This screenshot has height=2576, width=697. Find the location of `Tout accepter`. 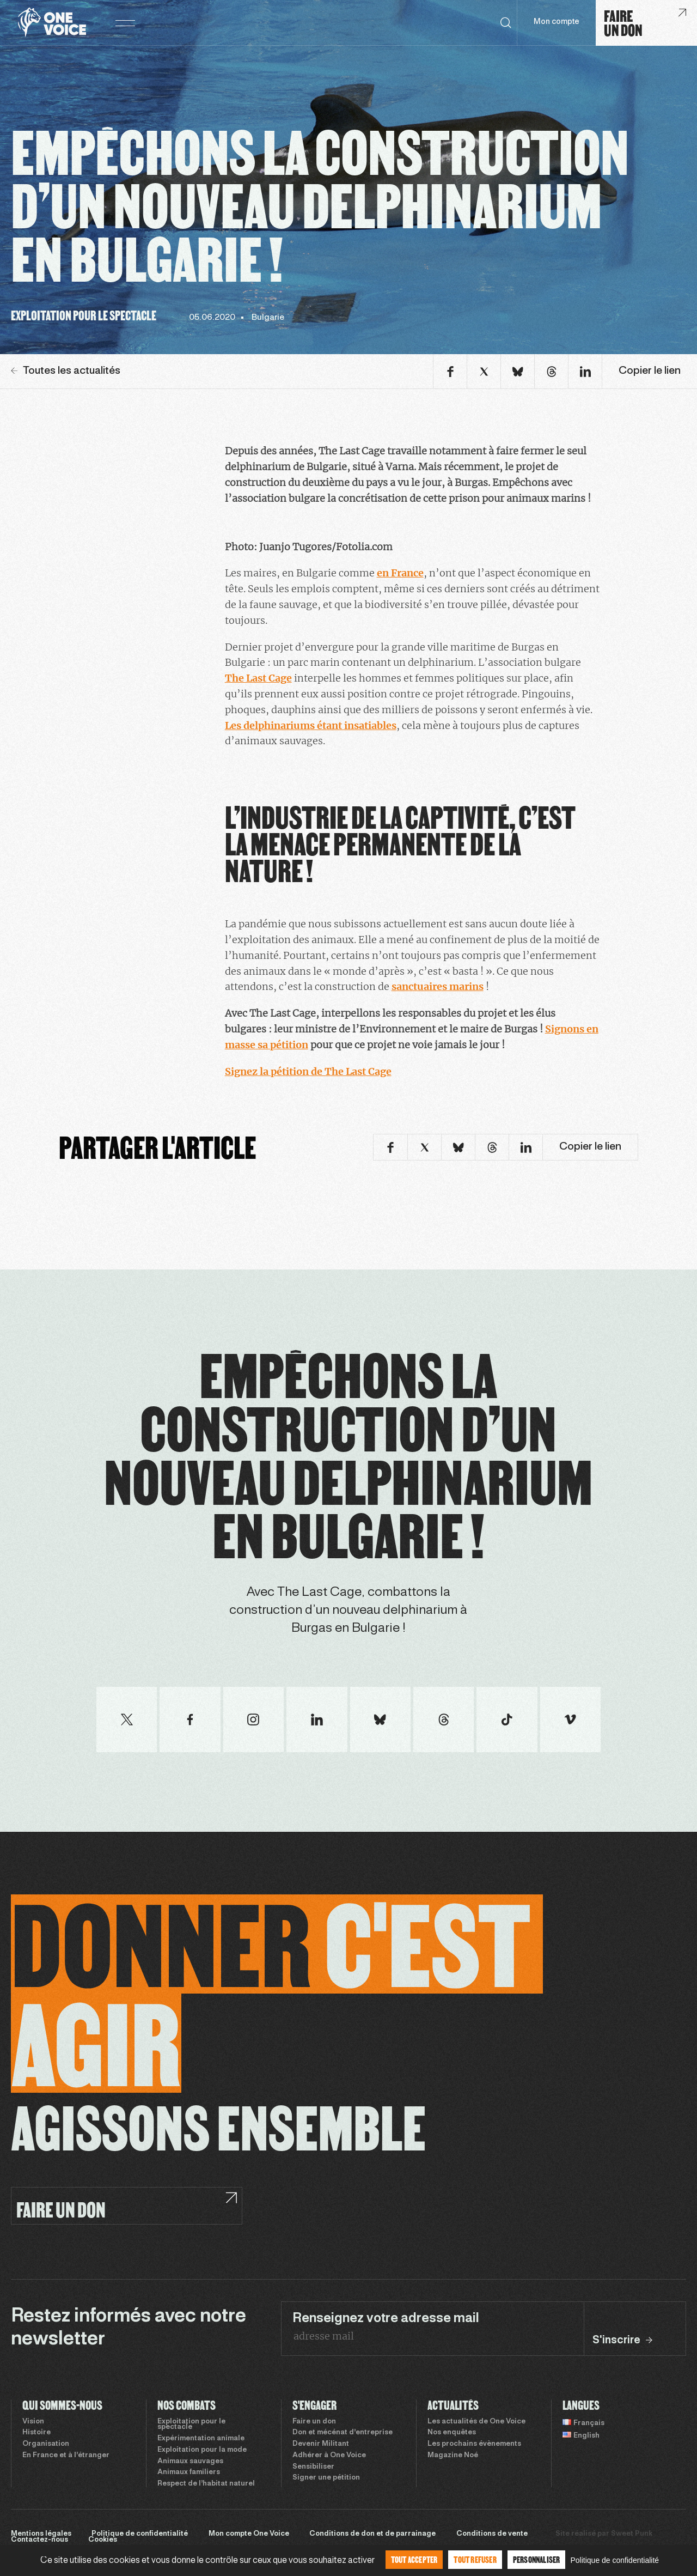

Tout accepter is located at coordinates (414, 2559).